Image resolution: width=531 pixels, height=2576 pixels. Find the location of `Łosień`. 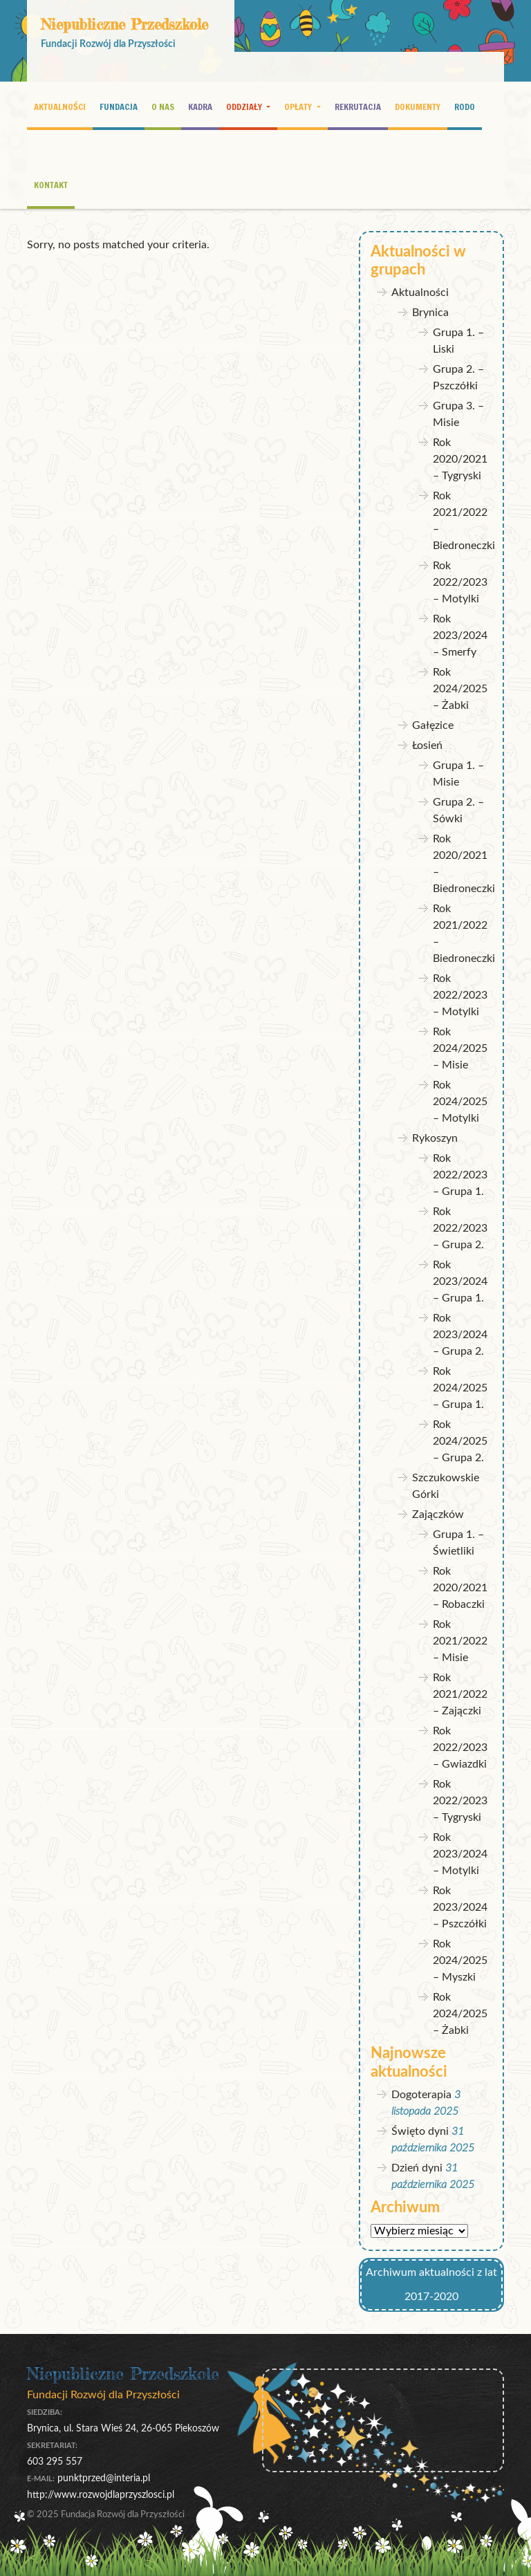

Łosień is located at coordinates (427, 745).